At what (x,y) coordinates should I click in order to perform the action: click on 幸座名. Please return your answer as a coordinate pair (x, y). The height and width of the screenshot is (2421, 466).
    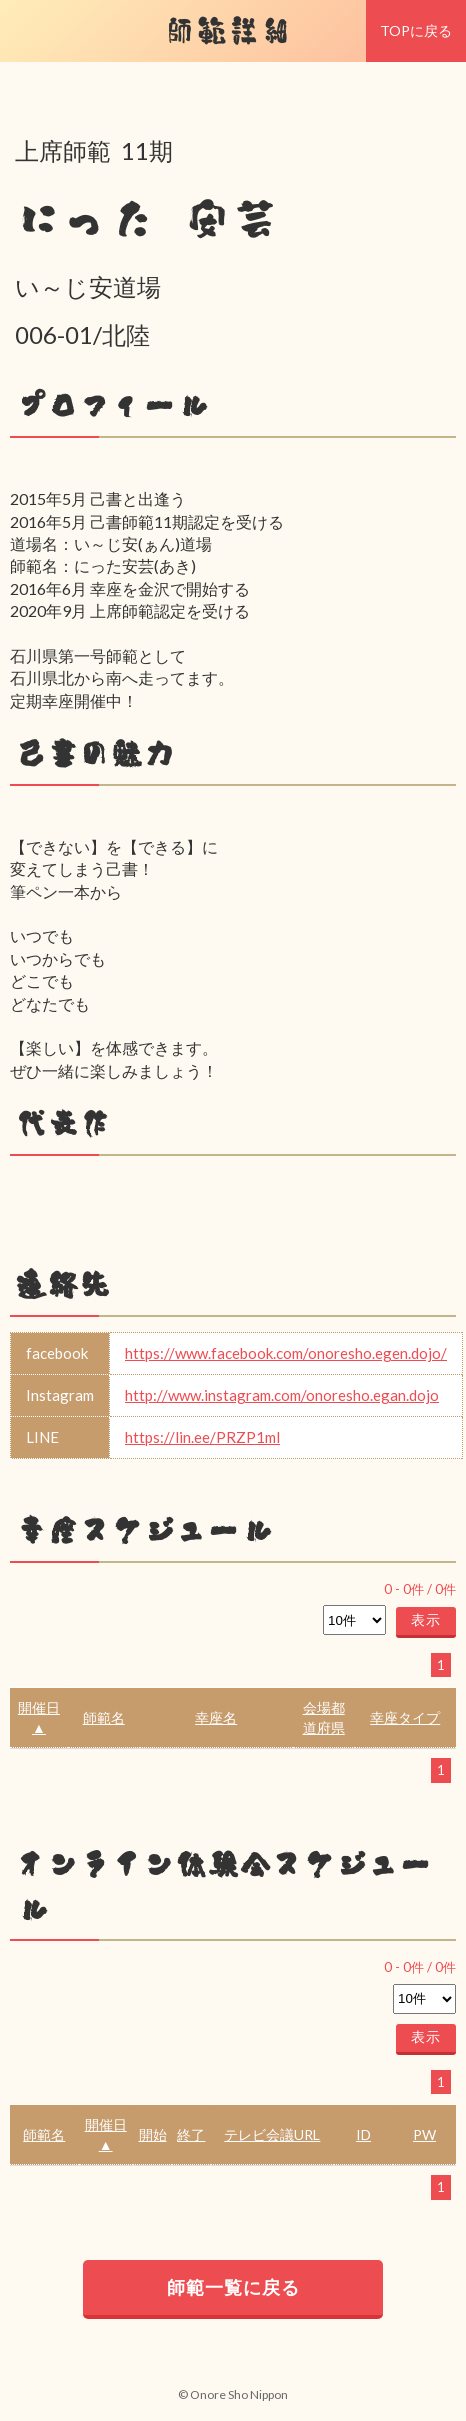
    Looking at the image, I should click on (216, 1717).